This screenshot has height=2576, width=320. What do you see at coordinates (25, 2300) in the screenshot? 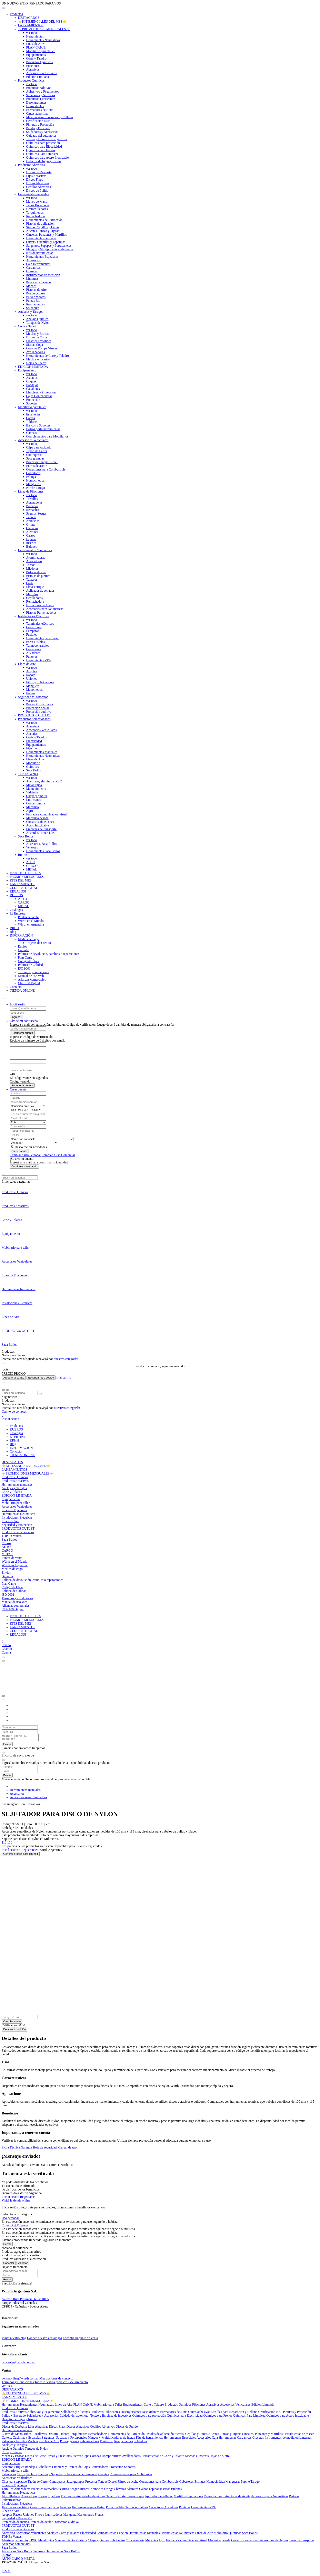
I see `Autovía Ruta Provincial 6 Km101.5` at bounding box center [25, 2300].